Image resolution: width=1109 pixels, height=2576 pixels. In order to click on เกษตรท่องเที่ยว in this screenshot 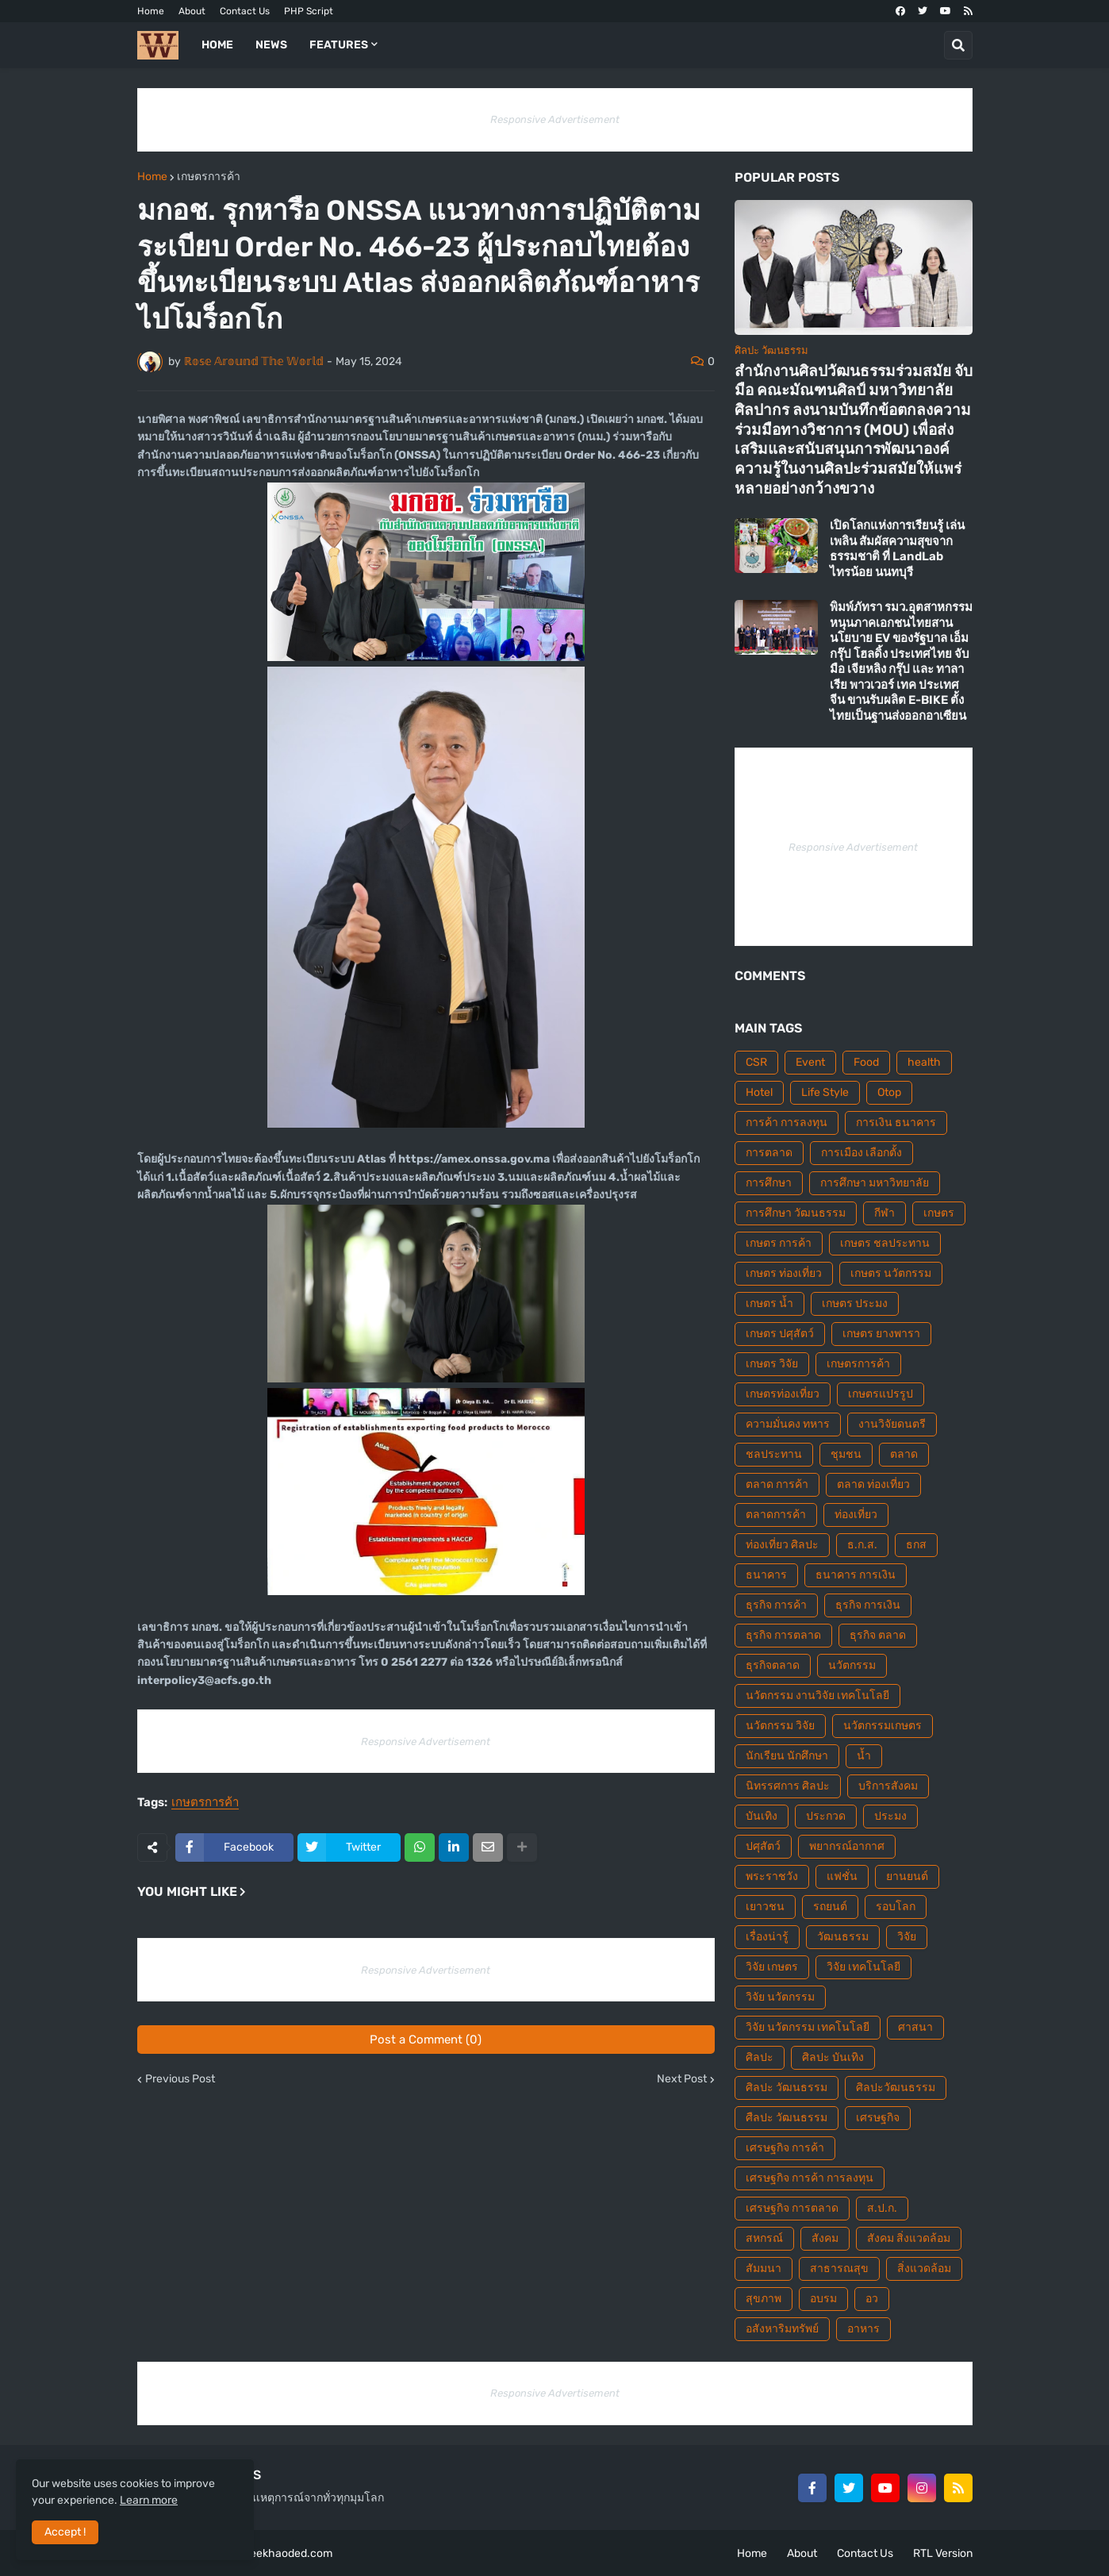, I will do `click(782, 1394)`.